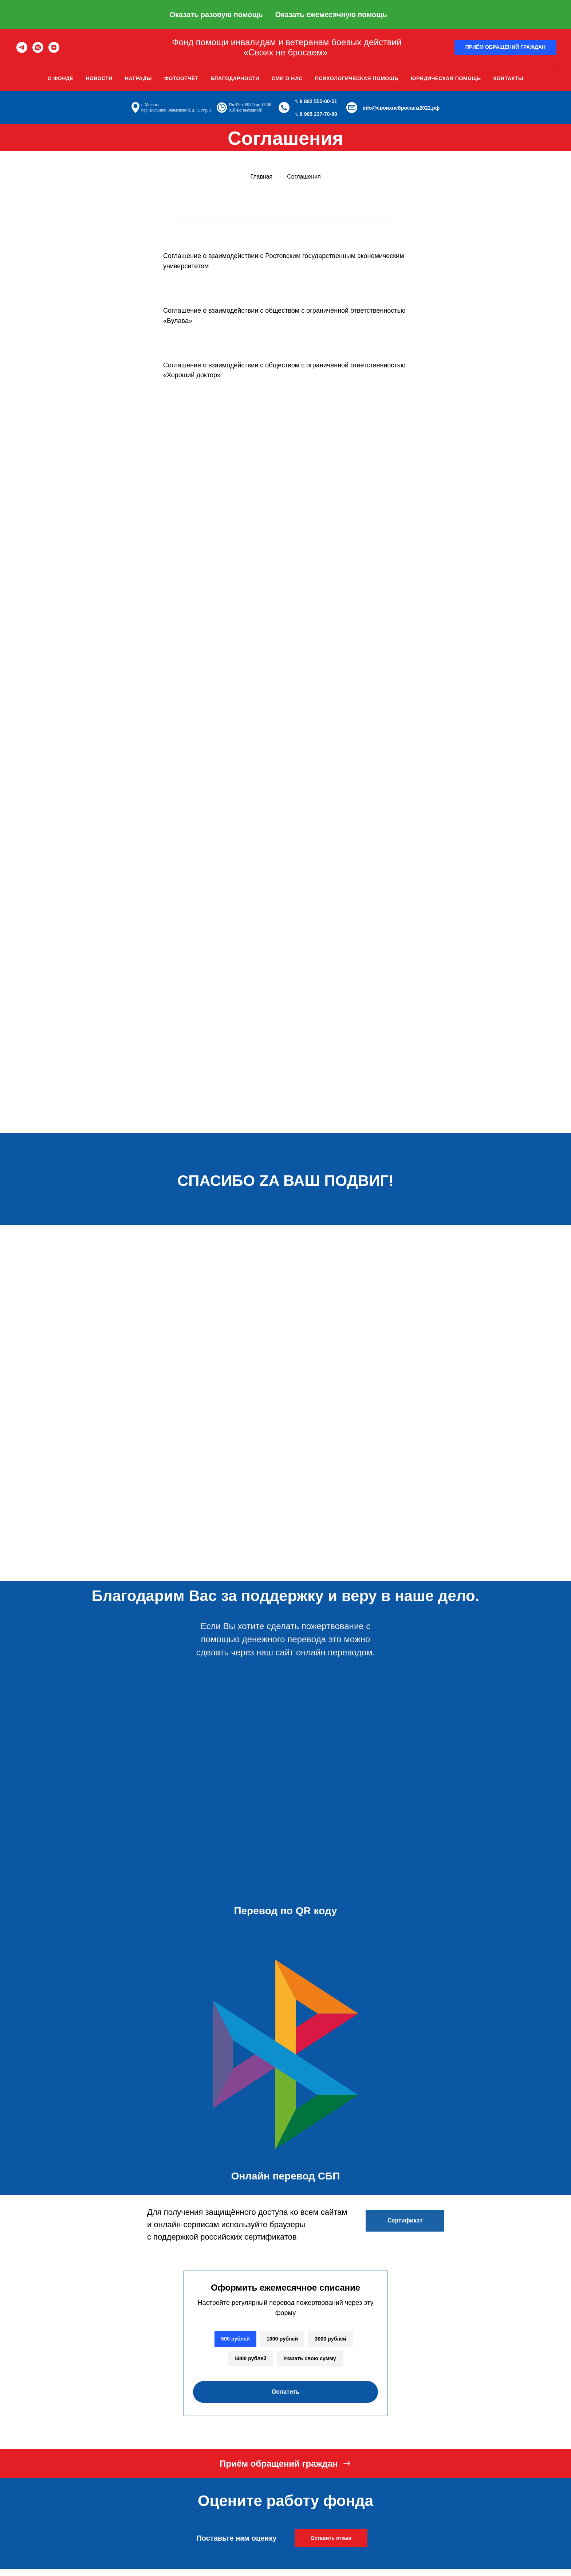 This screenshot has width=571, height=2576. What do you see at coordinates (235, 78) in the screenshot?
I see `Благодарности` at bounding box center [235, 78].